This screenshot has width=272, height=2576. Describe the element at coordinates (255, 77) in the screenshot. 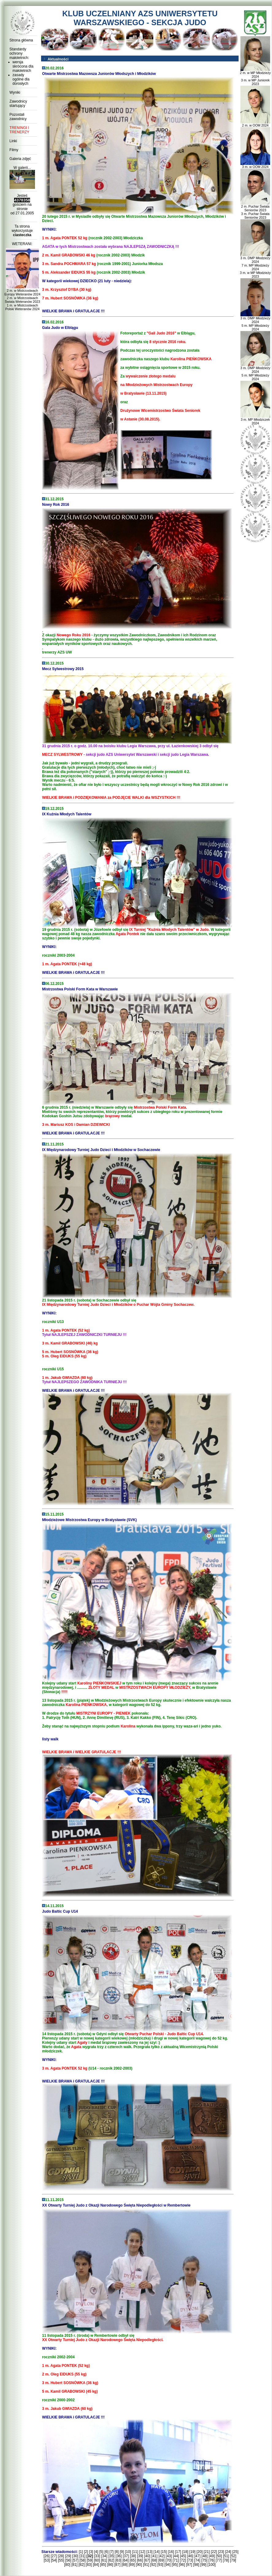

I see `2 m. w MP Młodzieży 2024 3 m. w MP Juniorek 2023` at that location.